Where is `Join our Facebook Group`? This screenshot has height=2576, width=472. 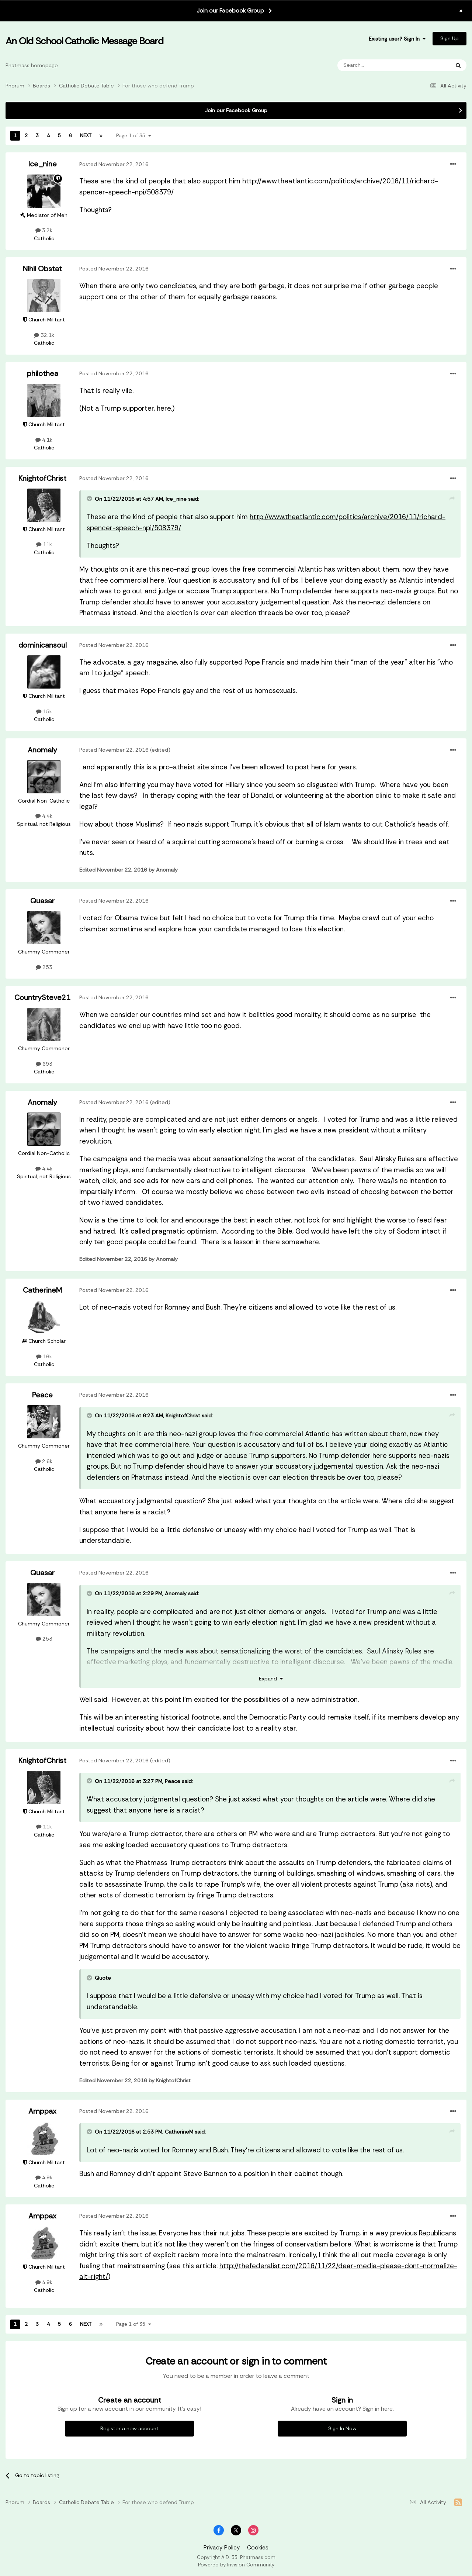
Join our Facebook Group is located at coordinates (230, 10).